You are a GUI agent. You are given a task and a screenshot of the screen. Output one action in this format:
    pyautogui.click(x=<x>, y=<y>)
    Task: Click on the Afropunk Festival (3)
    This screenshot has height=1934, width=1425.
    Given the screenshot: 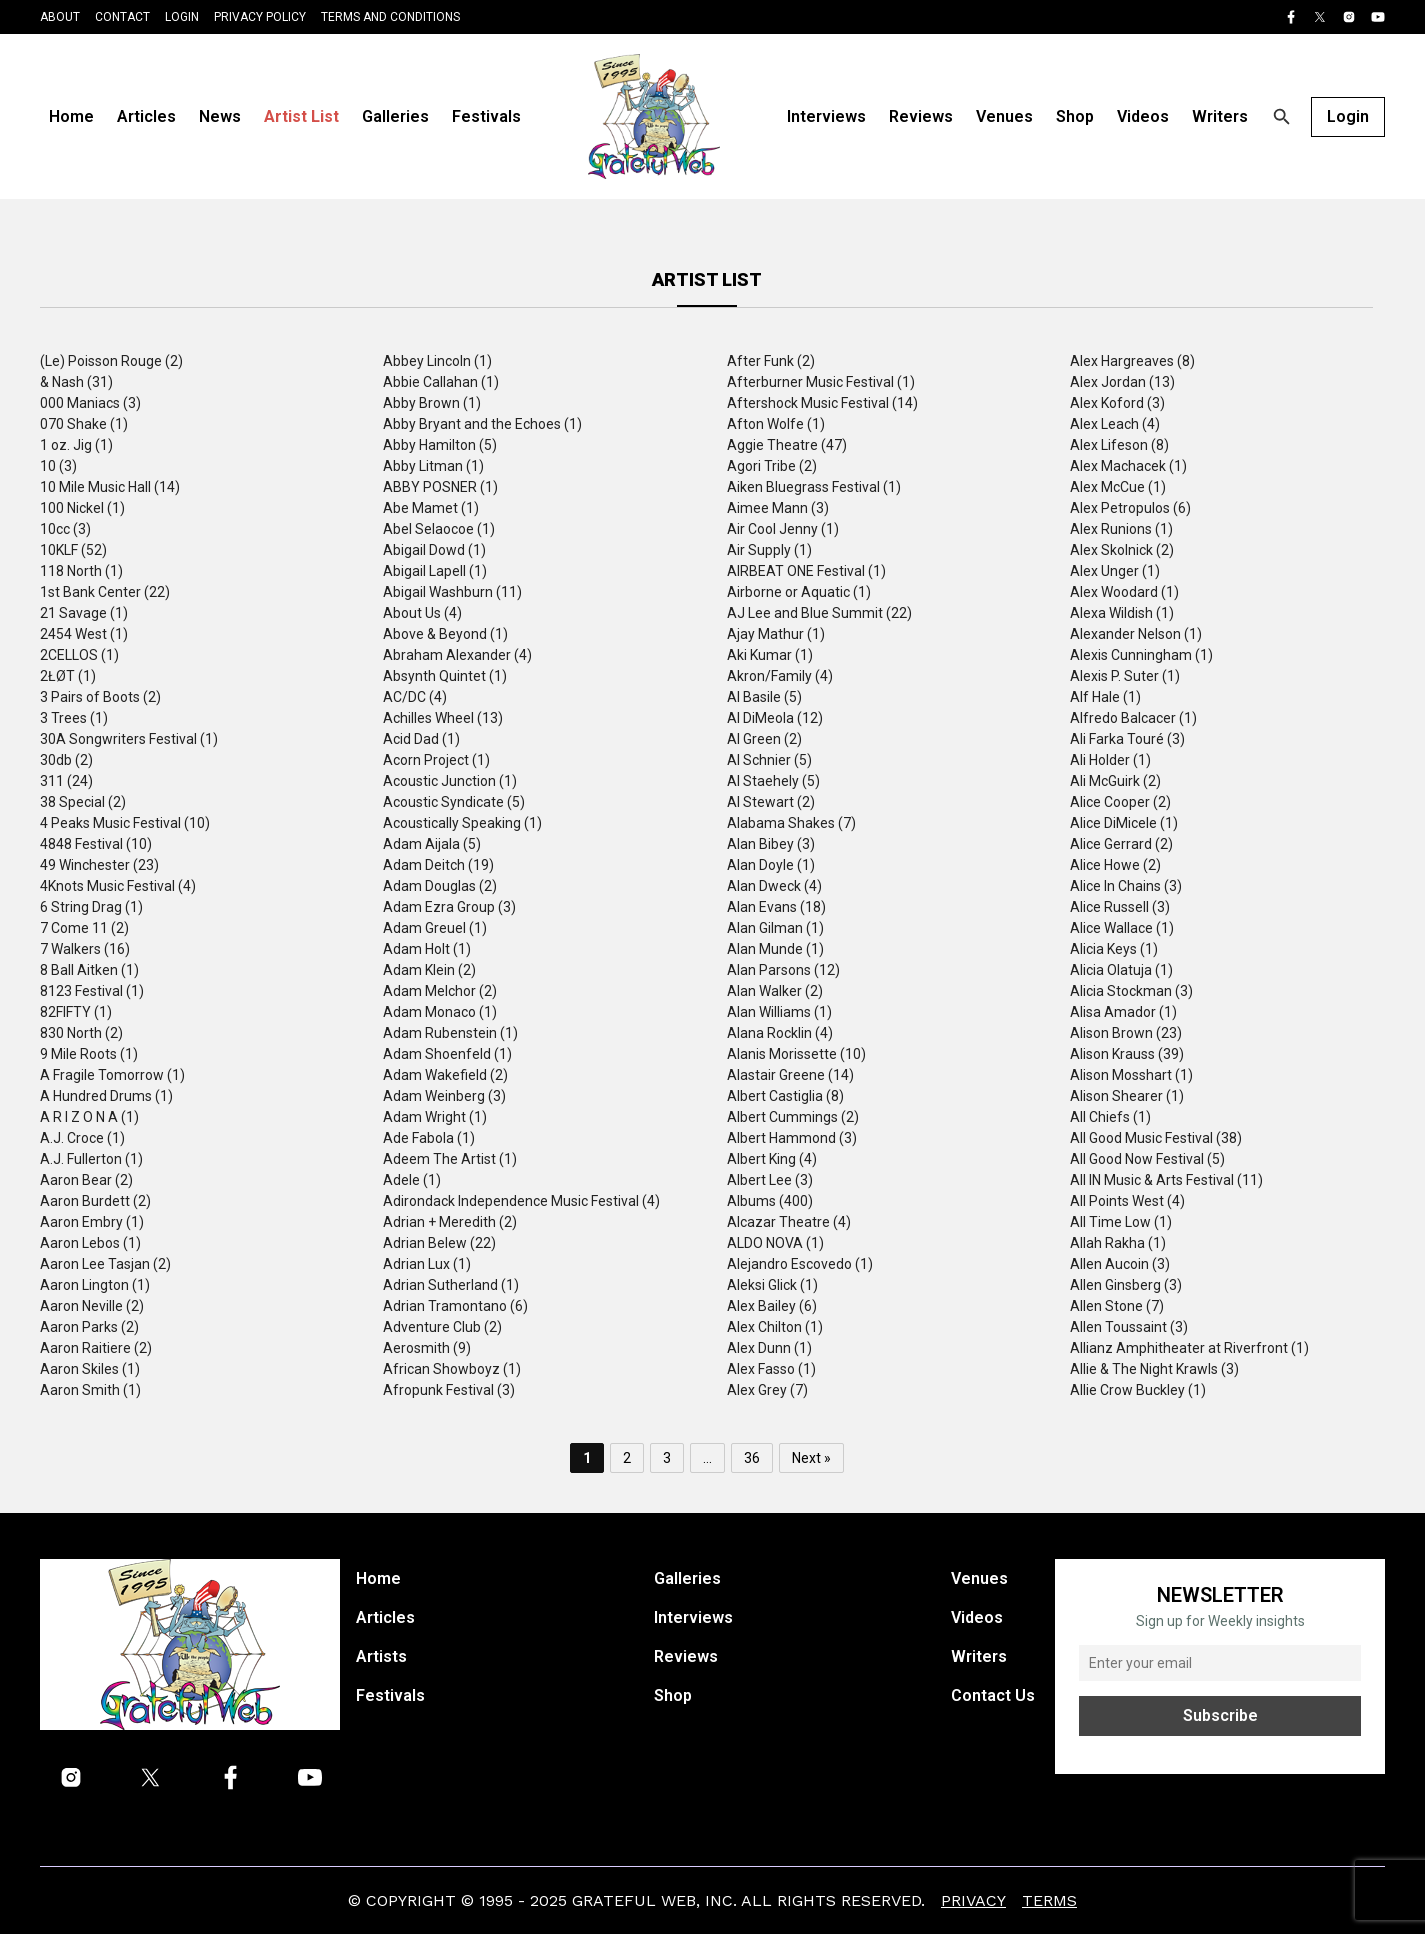 What is the action you would take?
    pyautogui.click(x=449, y=1390)
    